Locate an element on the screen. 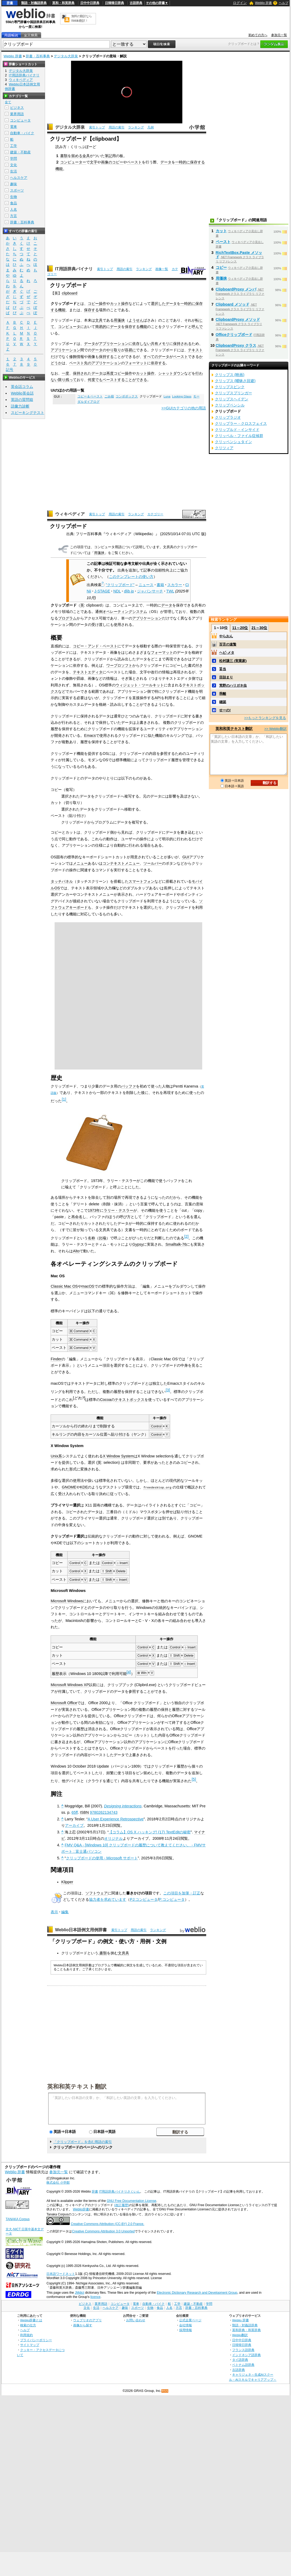  一度 is located at coordinates (65, 373).